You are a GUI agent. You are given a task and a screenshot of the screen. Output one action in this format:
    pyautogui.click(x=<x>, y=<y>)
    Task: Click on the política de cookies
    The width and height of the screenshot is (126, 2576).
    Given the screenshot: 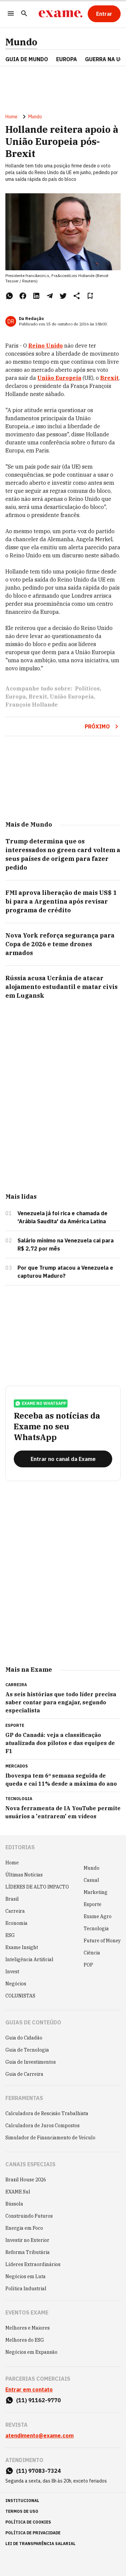 What is the action you would take?
    pyautogui.click(x=28, y=2522)
    